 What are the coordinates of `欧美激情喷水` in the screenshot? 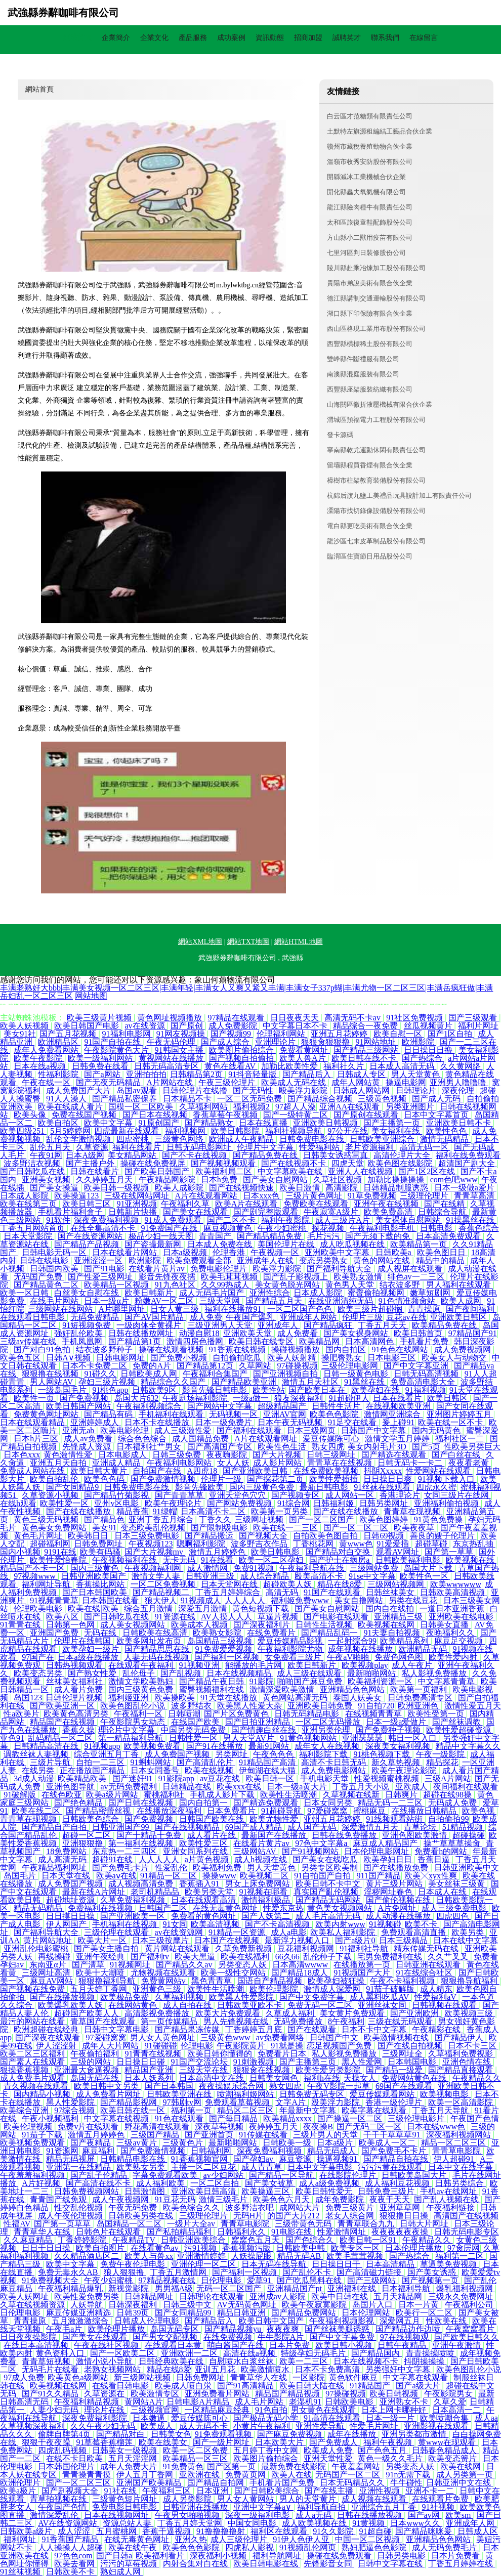 It's located at (266, 2369).